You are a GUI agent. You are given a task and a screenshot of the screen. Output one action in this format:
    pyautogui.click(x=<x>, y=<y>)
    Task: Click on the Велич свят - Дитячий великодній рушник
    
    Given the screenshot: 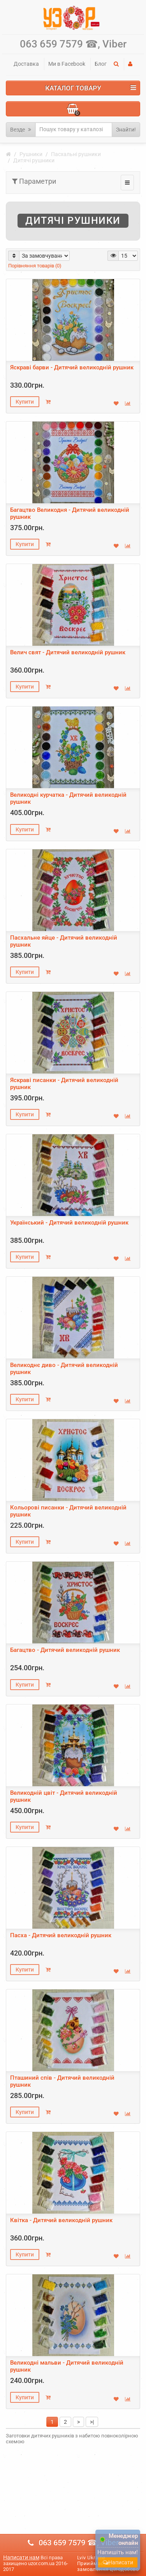 What is the action you would take?
    pyautogui.click(x=67, y=652)
    